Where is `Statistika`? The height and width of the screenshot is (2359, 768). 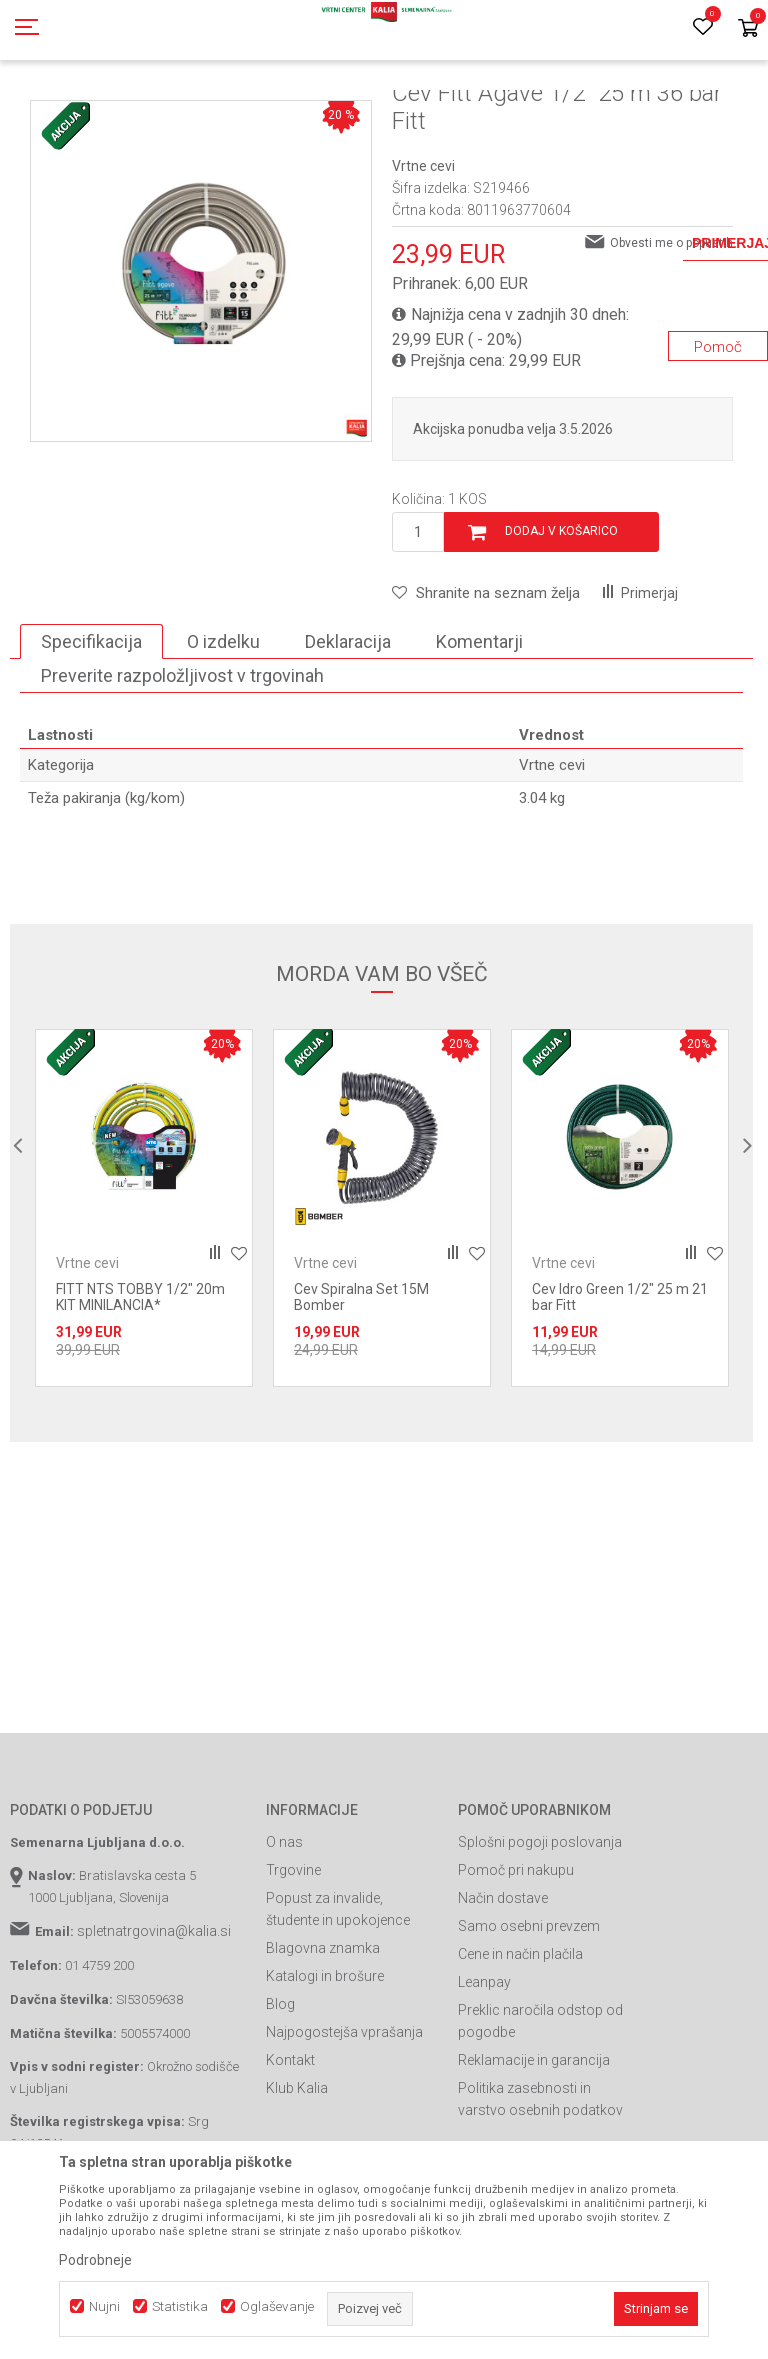
Statistika is located at coordinates (180, 2306).